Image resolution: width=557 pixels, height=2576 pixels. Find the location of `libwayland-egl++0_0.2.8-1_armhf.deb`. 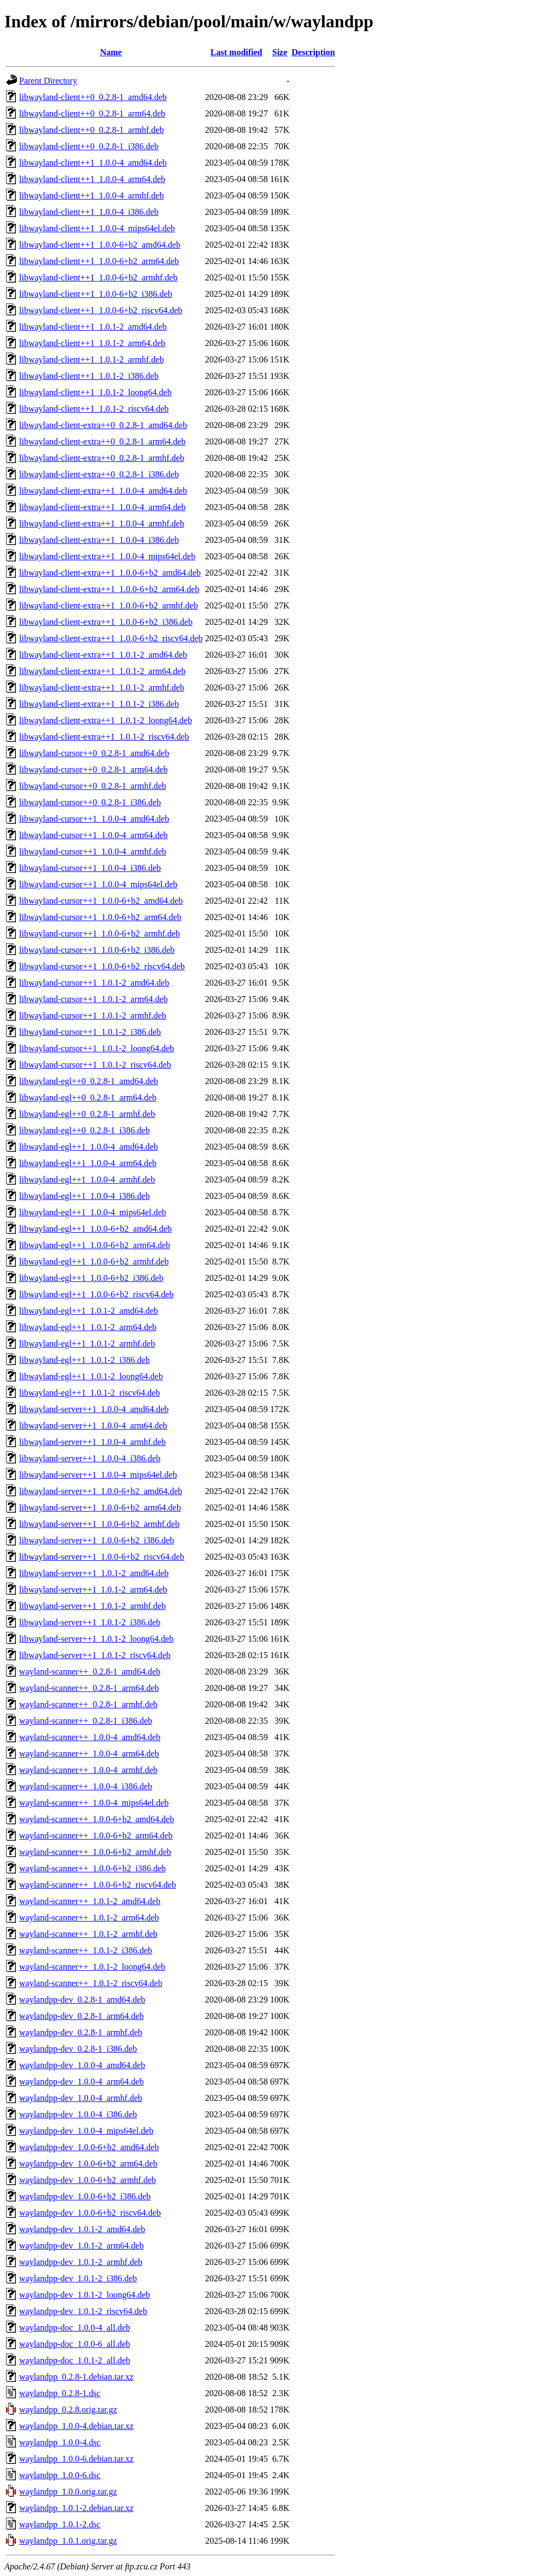

libwayland-egl++0_0.2.8-1_armhf.deb is located at coordinates (87, 1114).